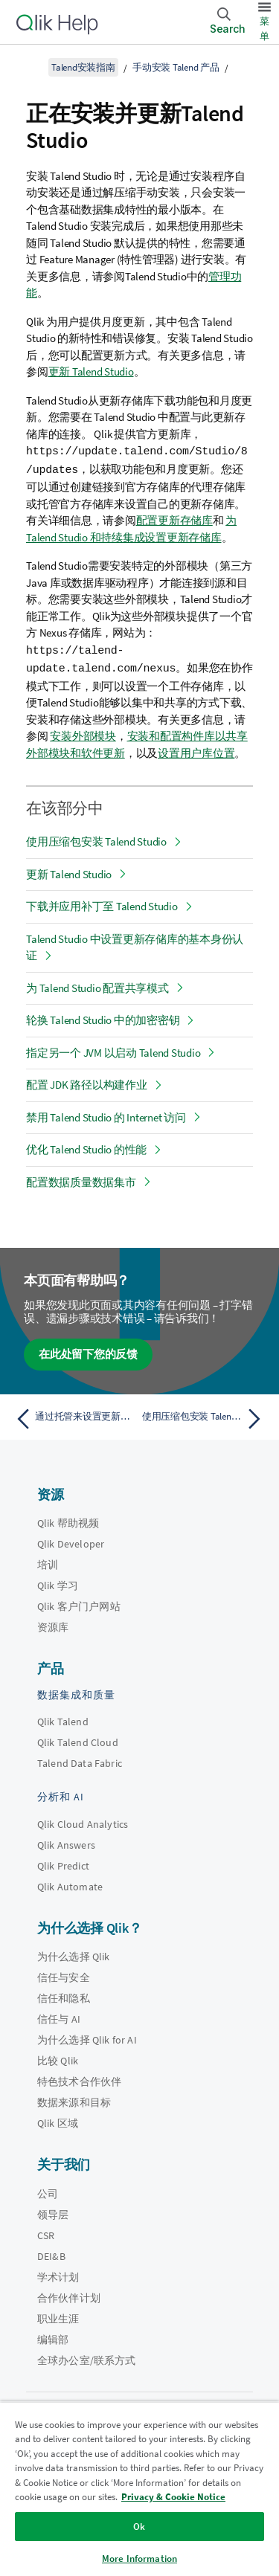 This screenshot has height=2576, width=279. Describe the element at coordinates (102, 1017) in the screenshot. I see `轮换 Talend Studio 中的加密密钥` at that location.